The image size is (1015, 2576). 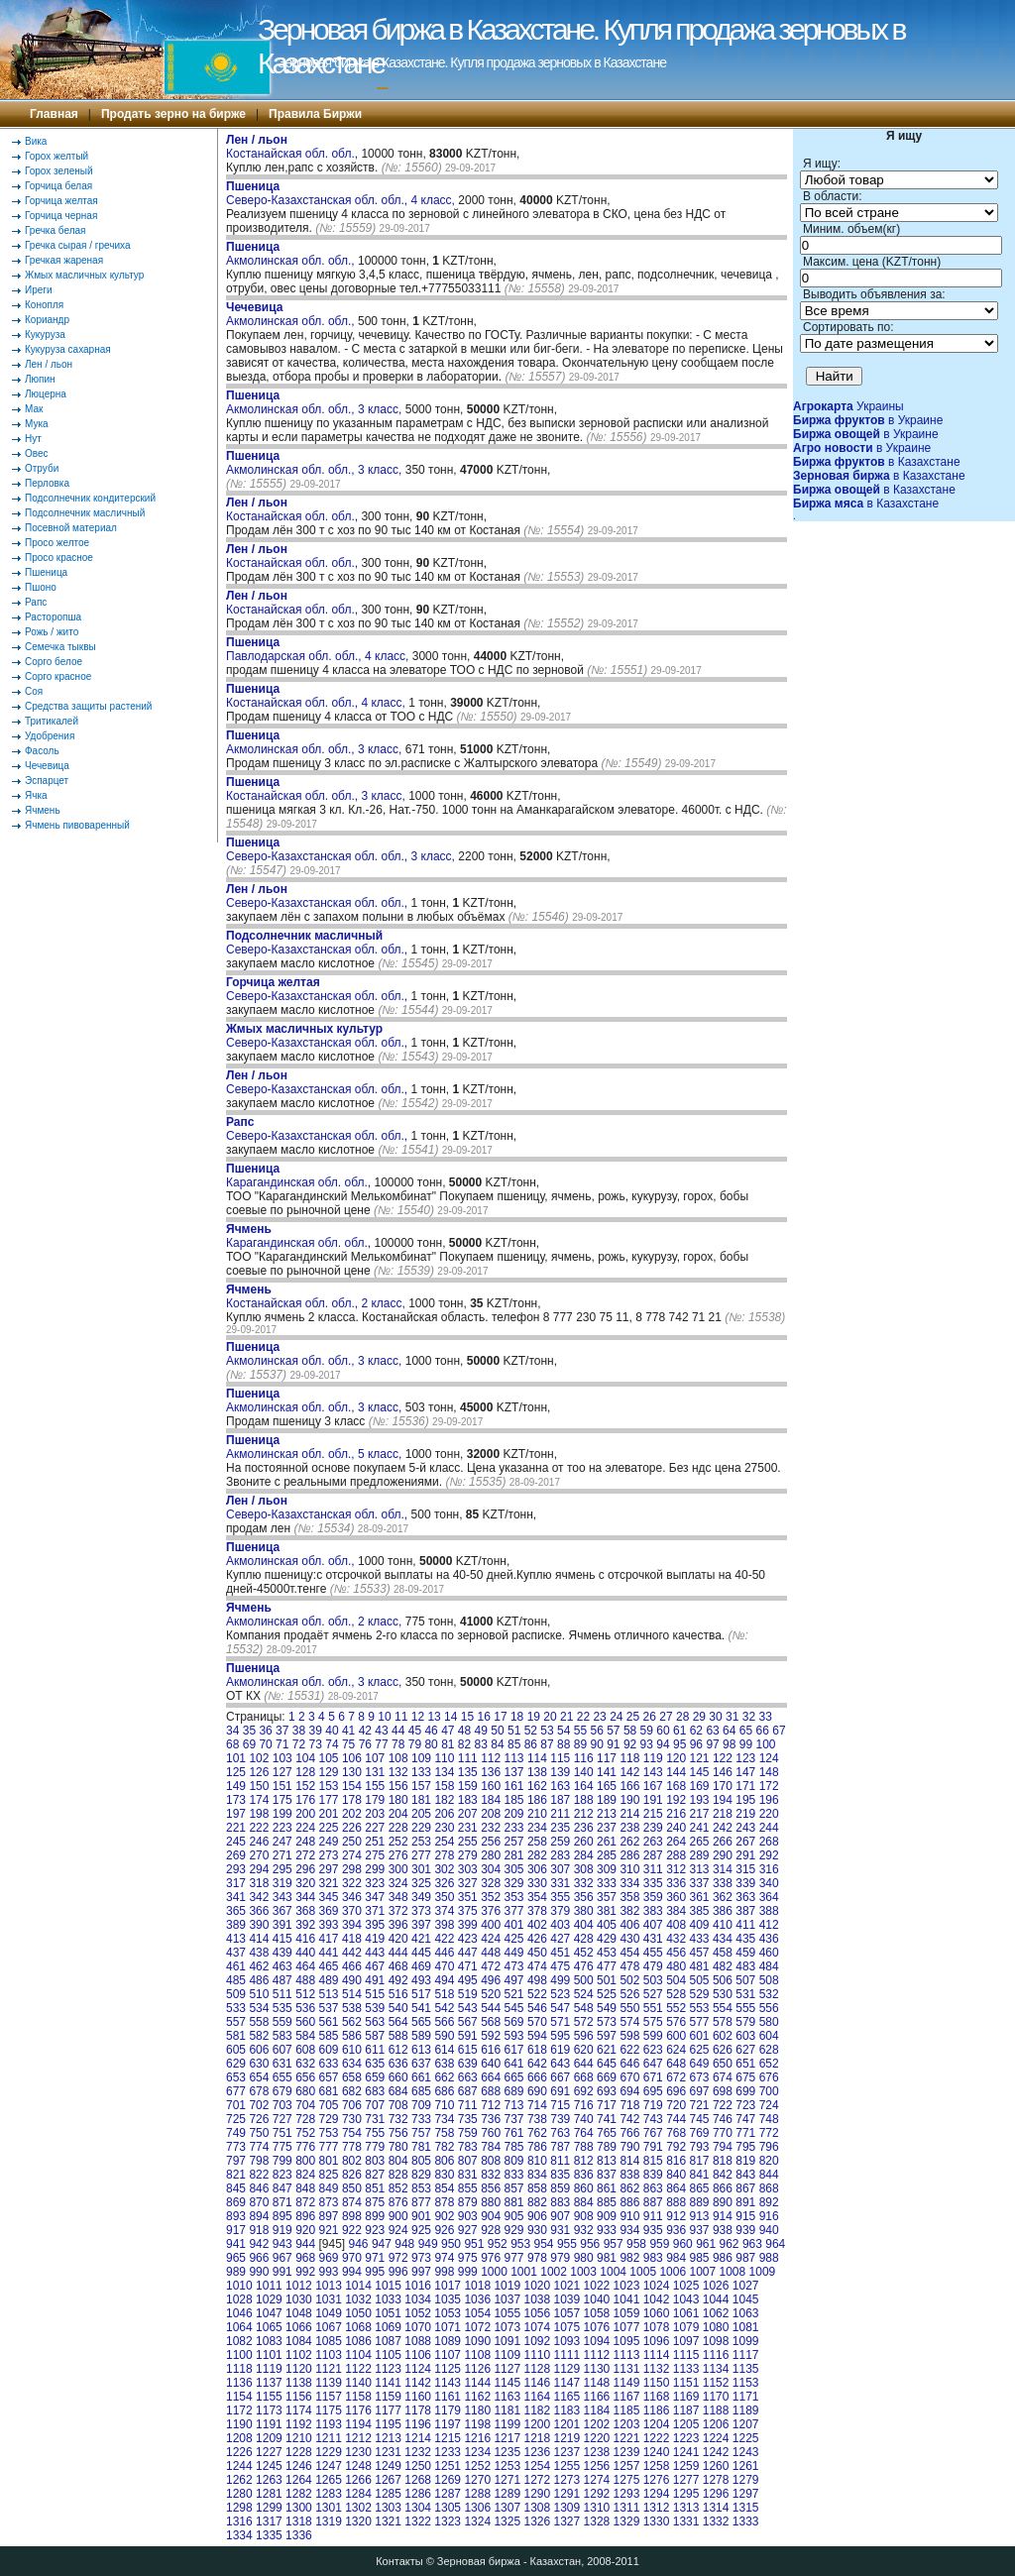 I want to click on 767, so click(x=653, y=2133).